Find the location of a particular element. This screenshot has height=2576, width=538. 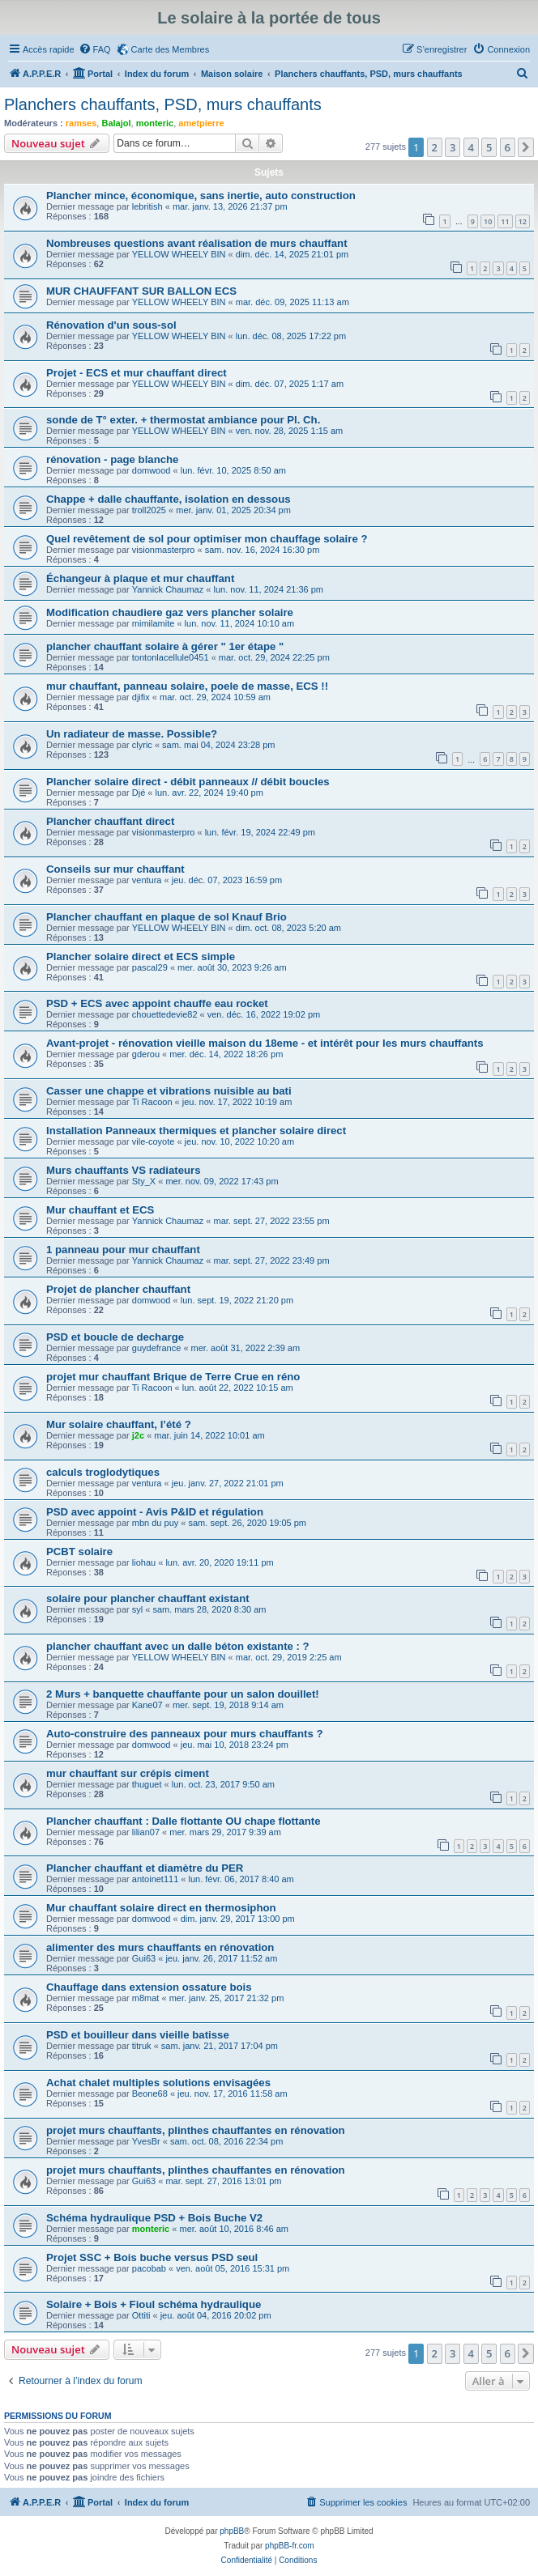

Projet - ECS et mur chauffant direct is located at coordinates (136, 373).